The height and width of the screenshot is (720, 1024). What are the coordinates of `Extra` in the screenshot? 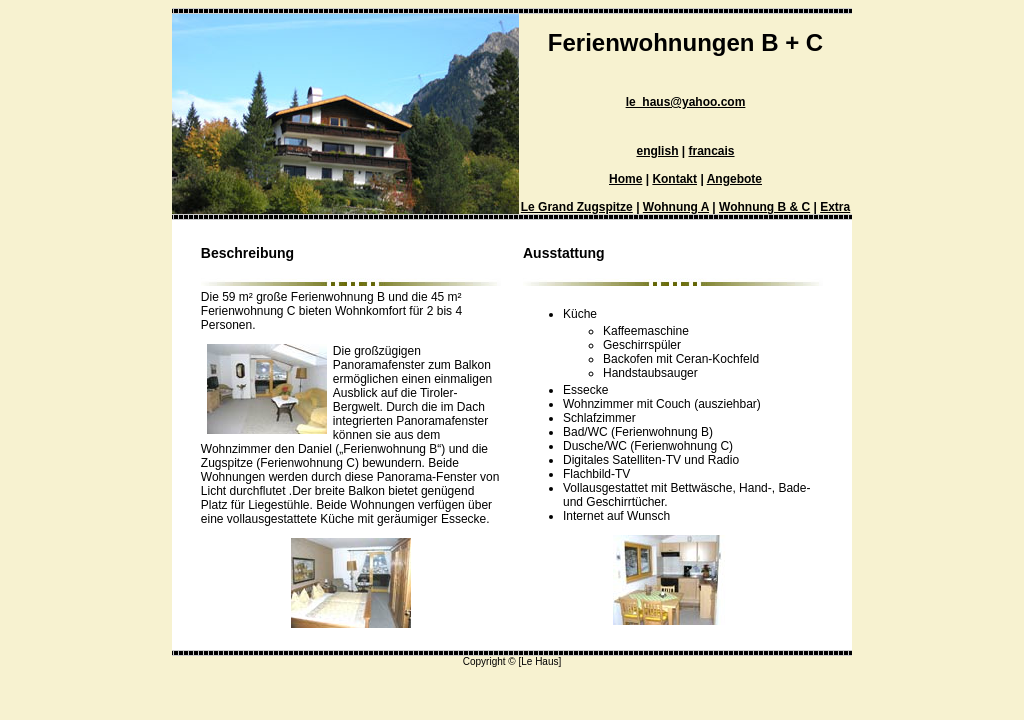 It's located at (835, 207).